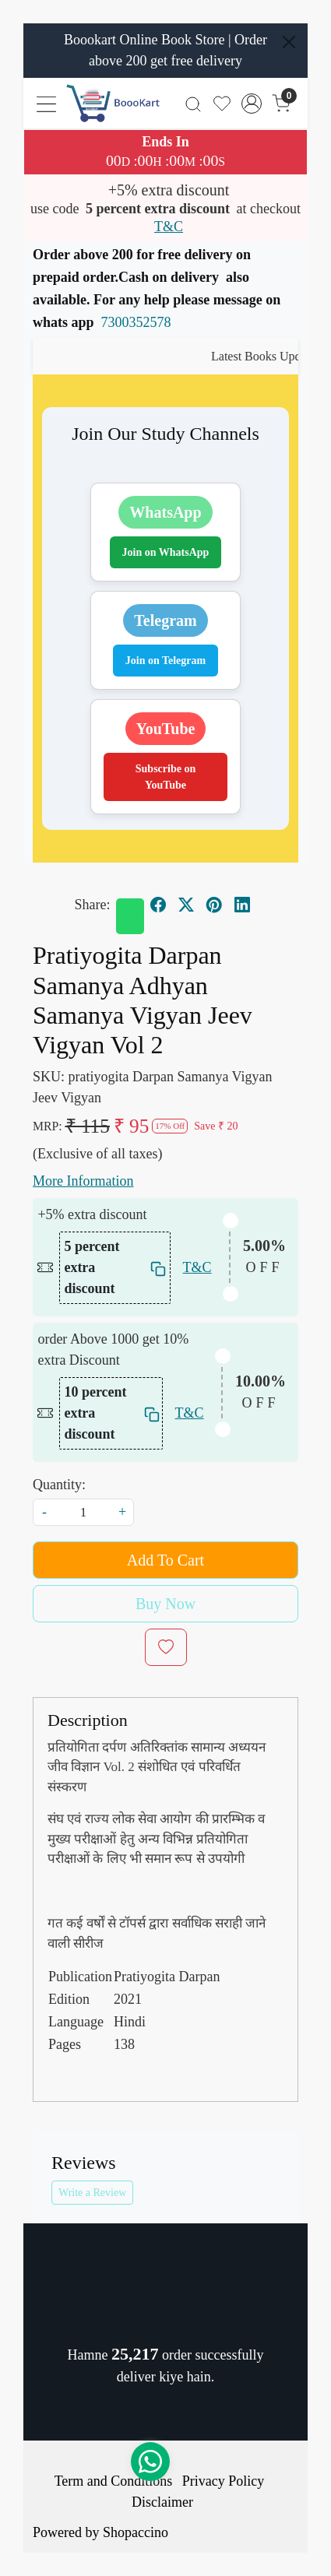 This screenshot has height=2576, width=331. Describe the element at coordinates (186, 905) in the screenshot. I see `[twitter]` at that location.